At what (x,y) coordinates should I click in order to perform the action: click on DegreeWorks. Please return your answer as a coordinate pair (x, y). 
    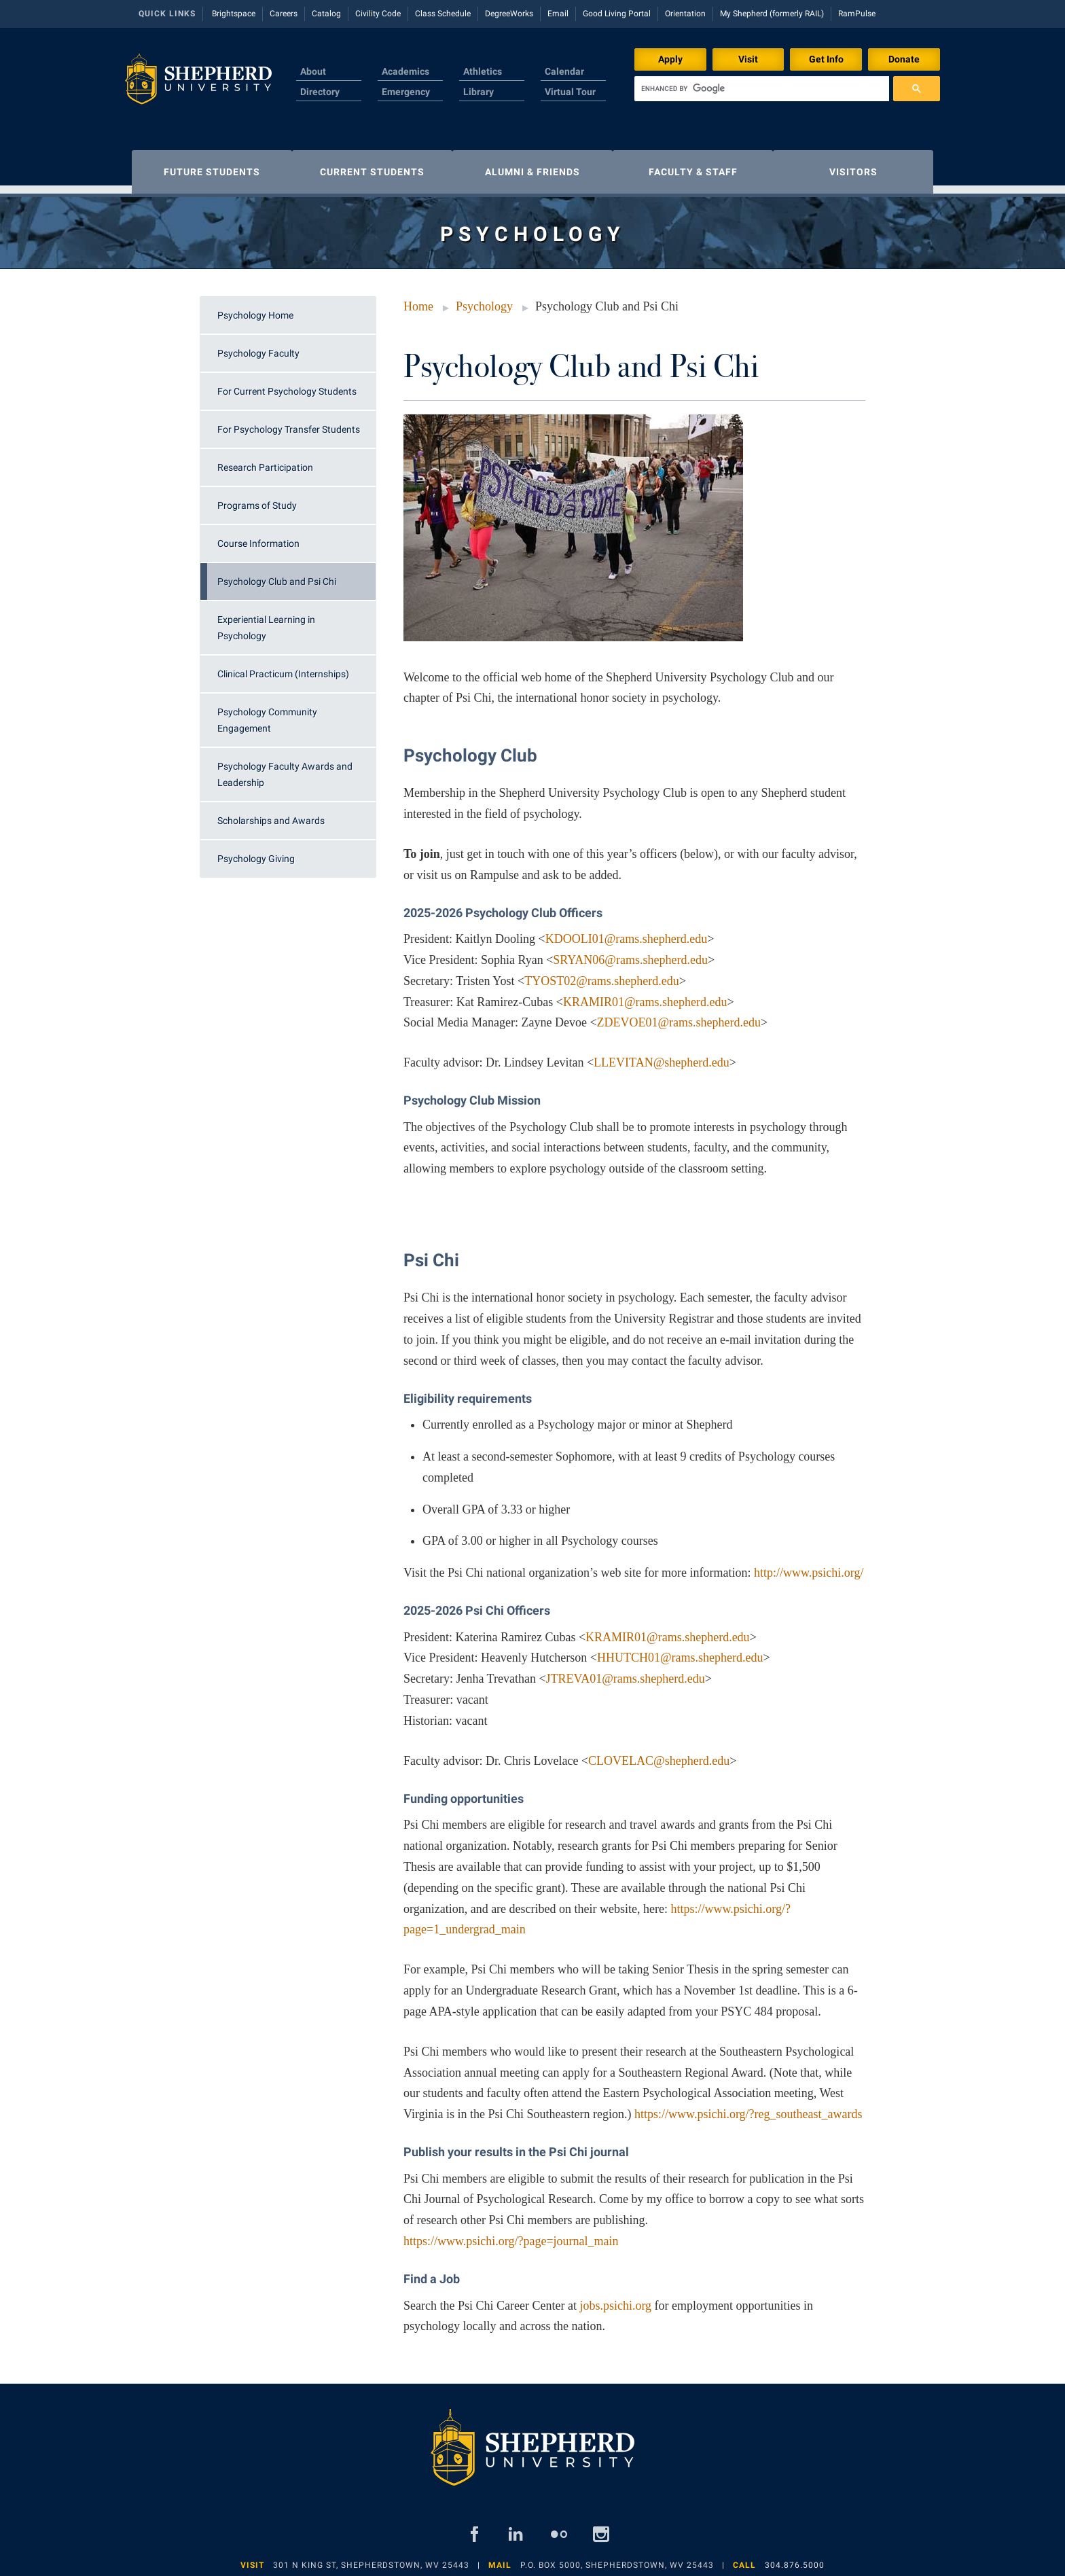
    Looking at the image, I should click on (509, 13).